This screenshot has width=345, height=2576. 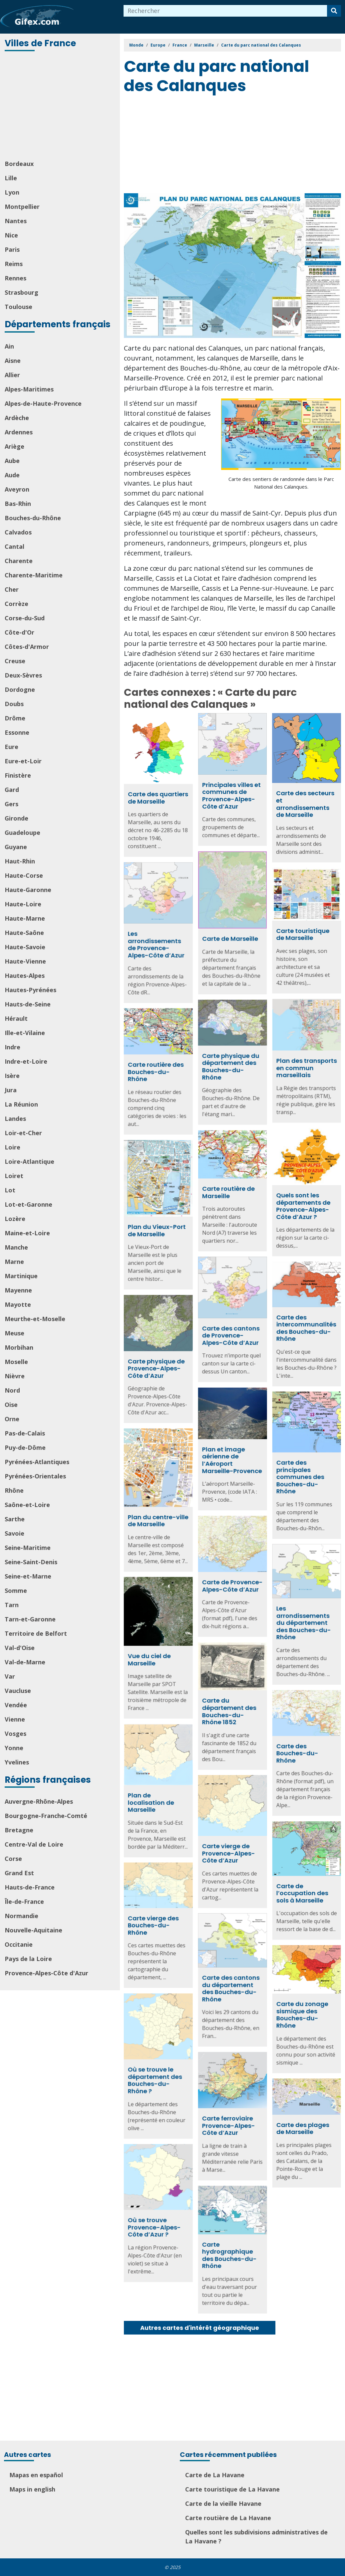 I want to click on Dordogne, so click(x=20, y=689).